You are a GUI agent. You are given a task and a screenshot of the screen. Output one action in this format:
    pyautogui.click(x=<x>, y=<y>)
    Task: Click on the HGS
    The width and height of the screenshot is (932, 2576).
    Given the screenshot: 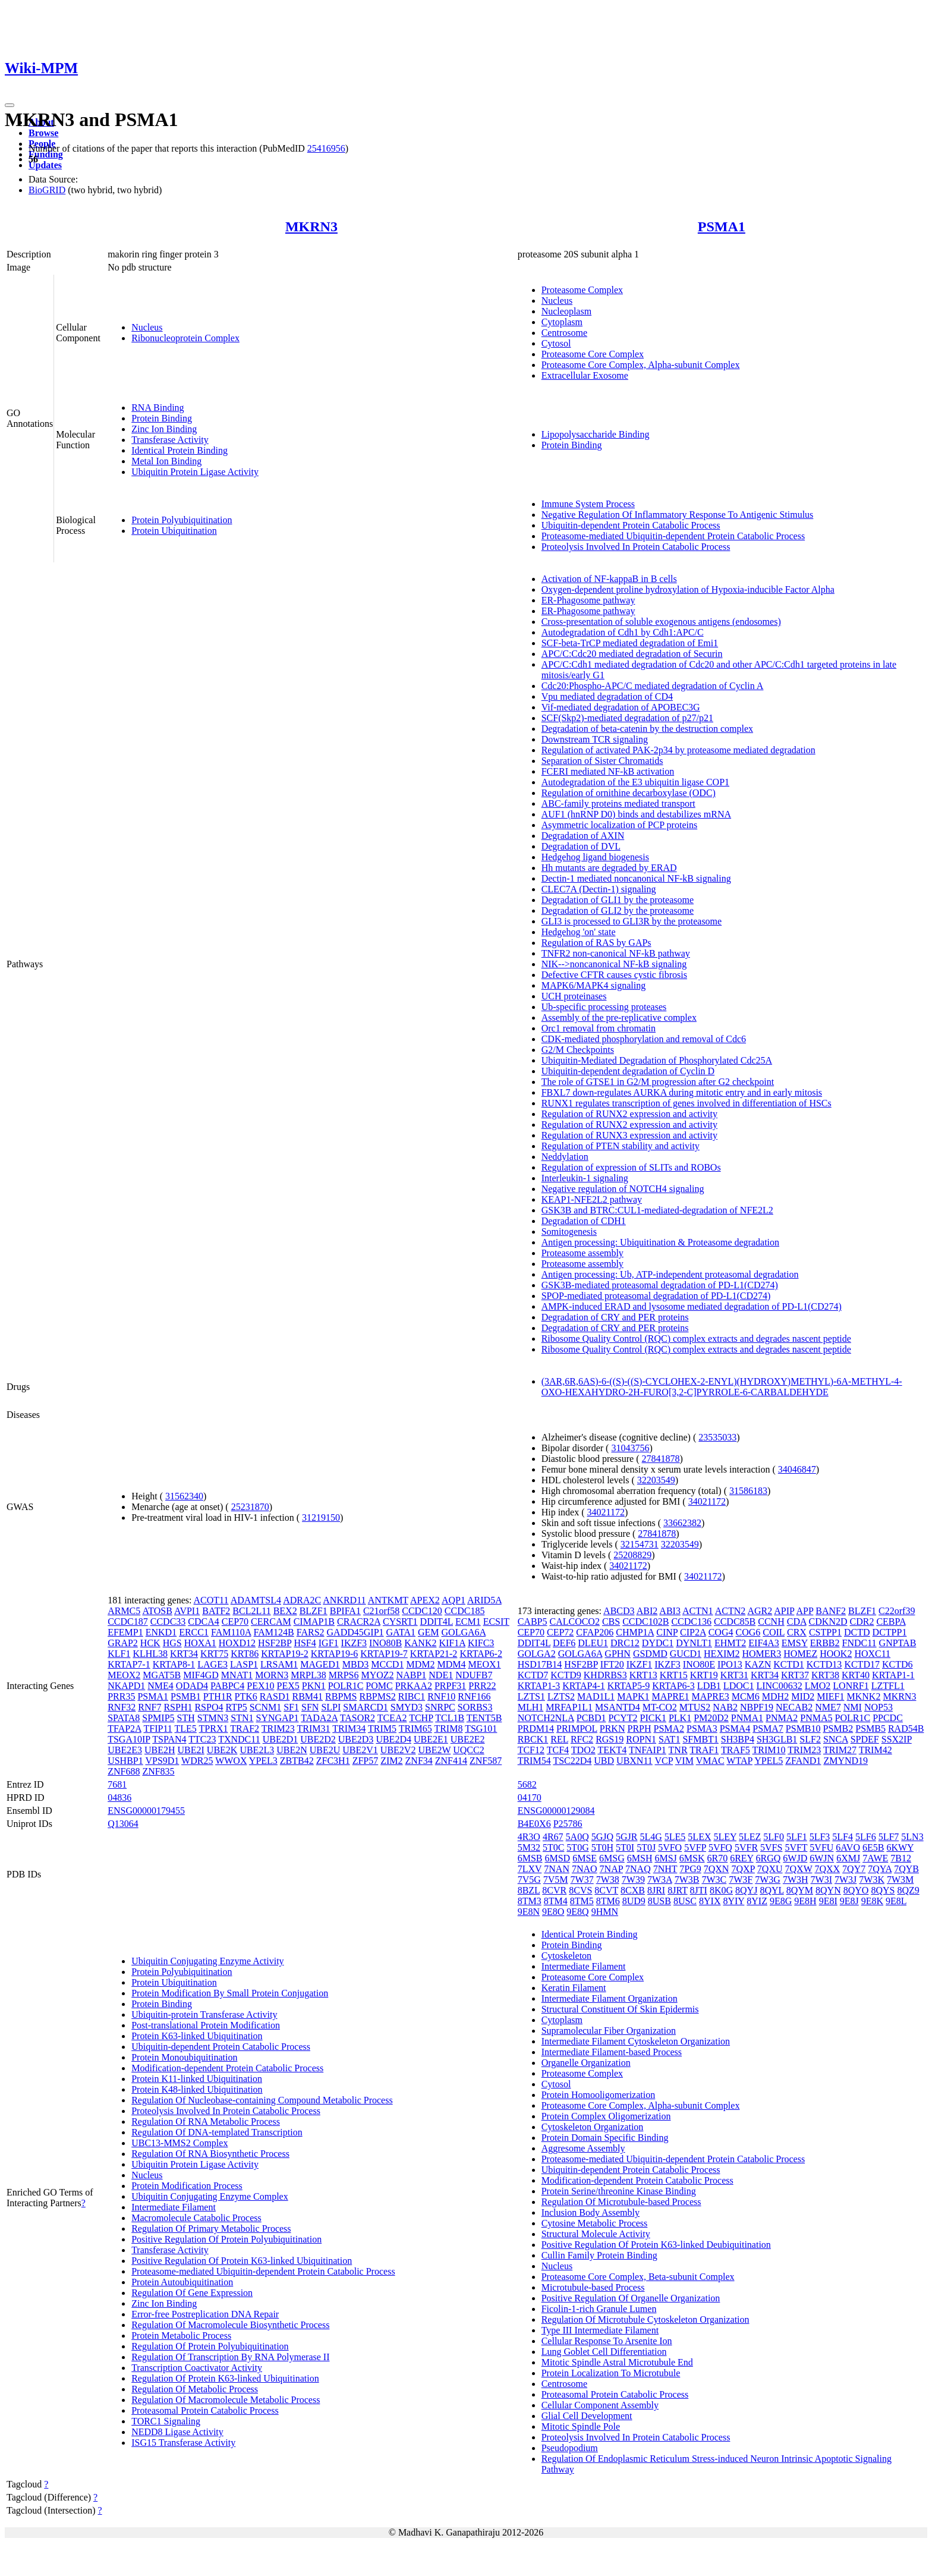 What is the action you would take?
    pyautogui.click(x=172, y=1643)
    